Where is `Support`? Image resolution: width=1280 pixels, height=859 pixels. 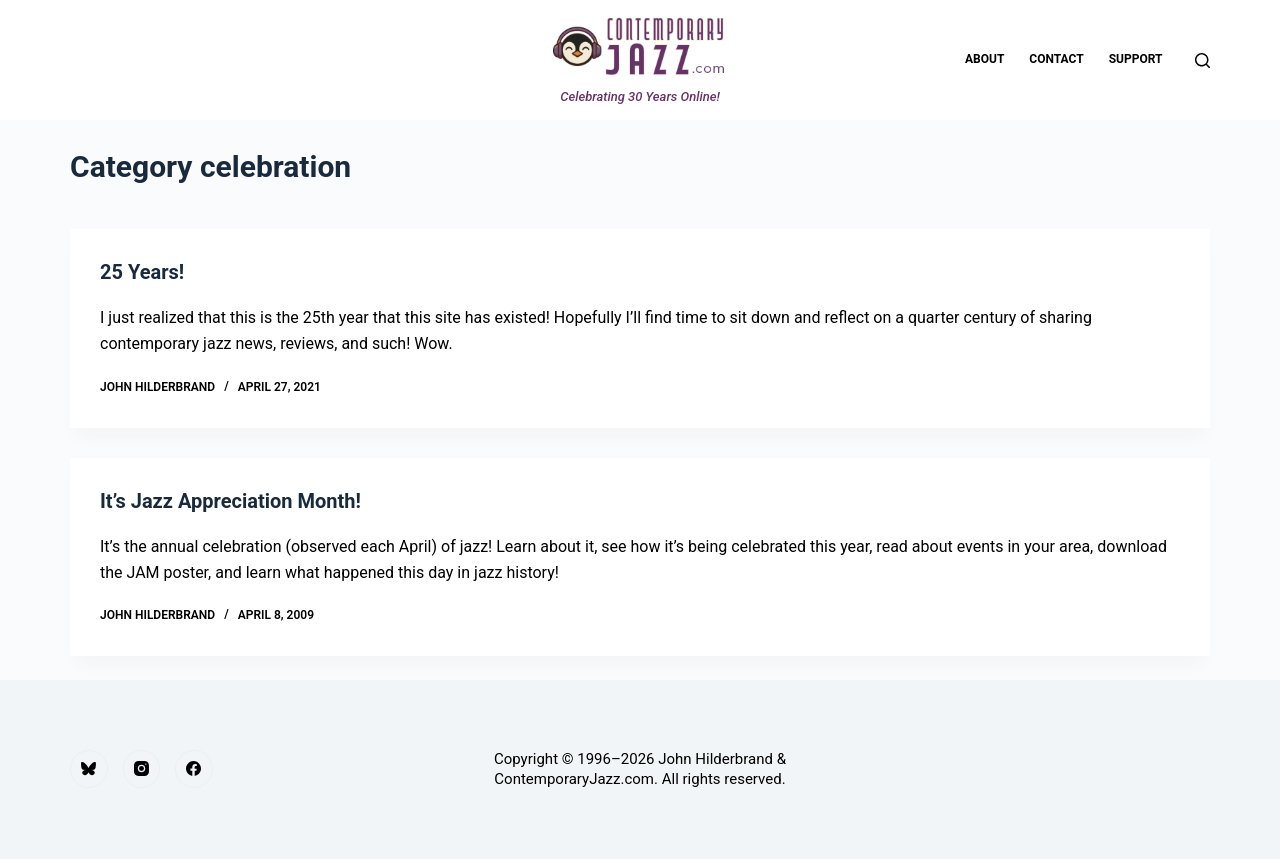
Support is located at coordinates (1136, 59).